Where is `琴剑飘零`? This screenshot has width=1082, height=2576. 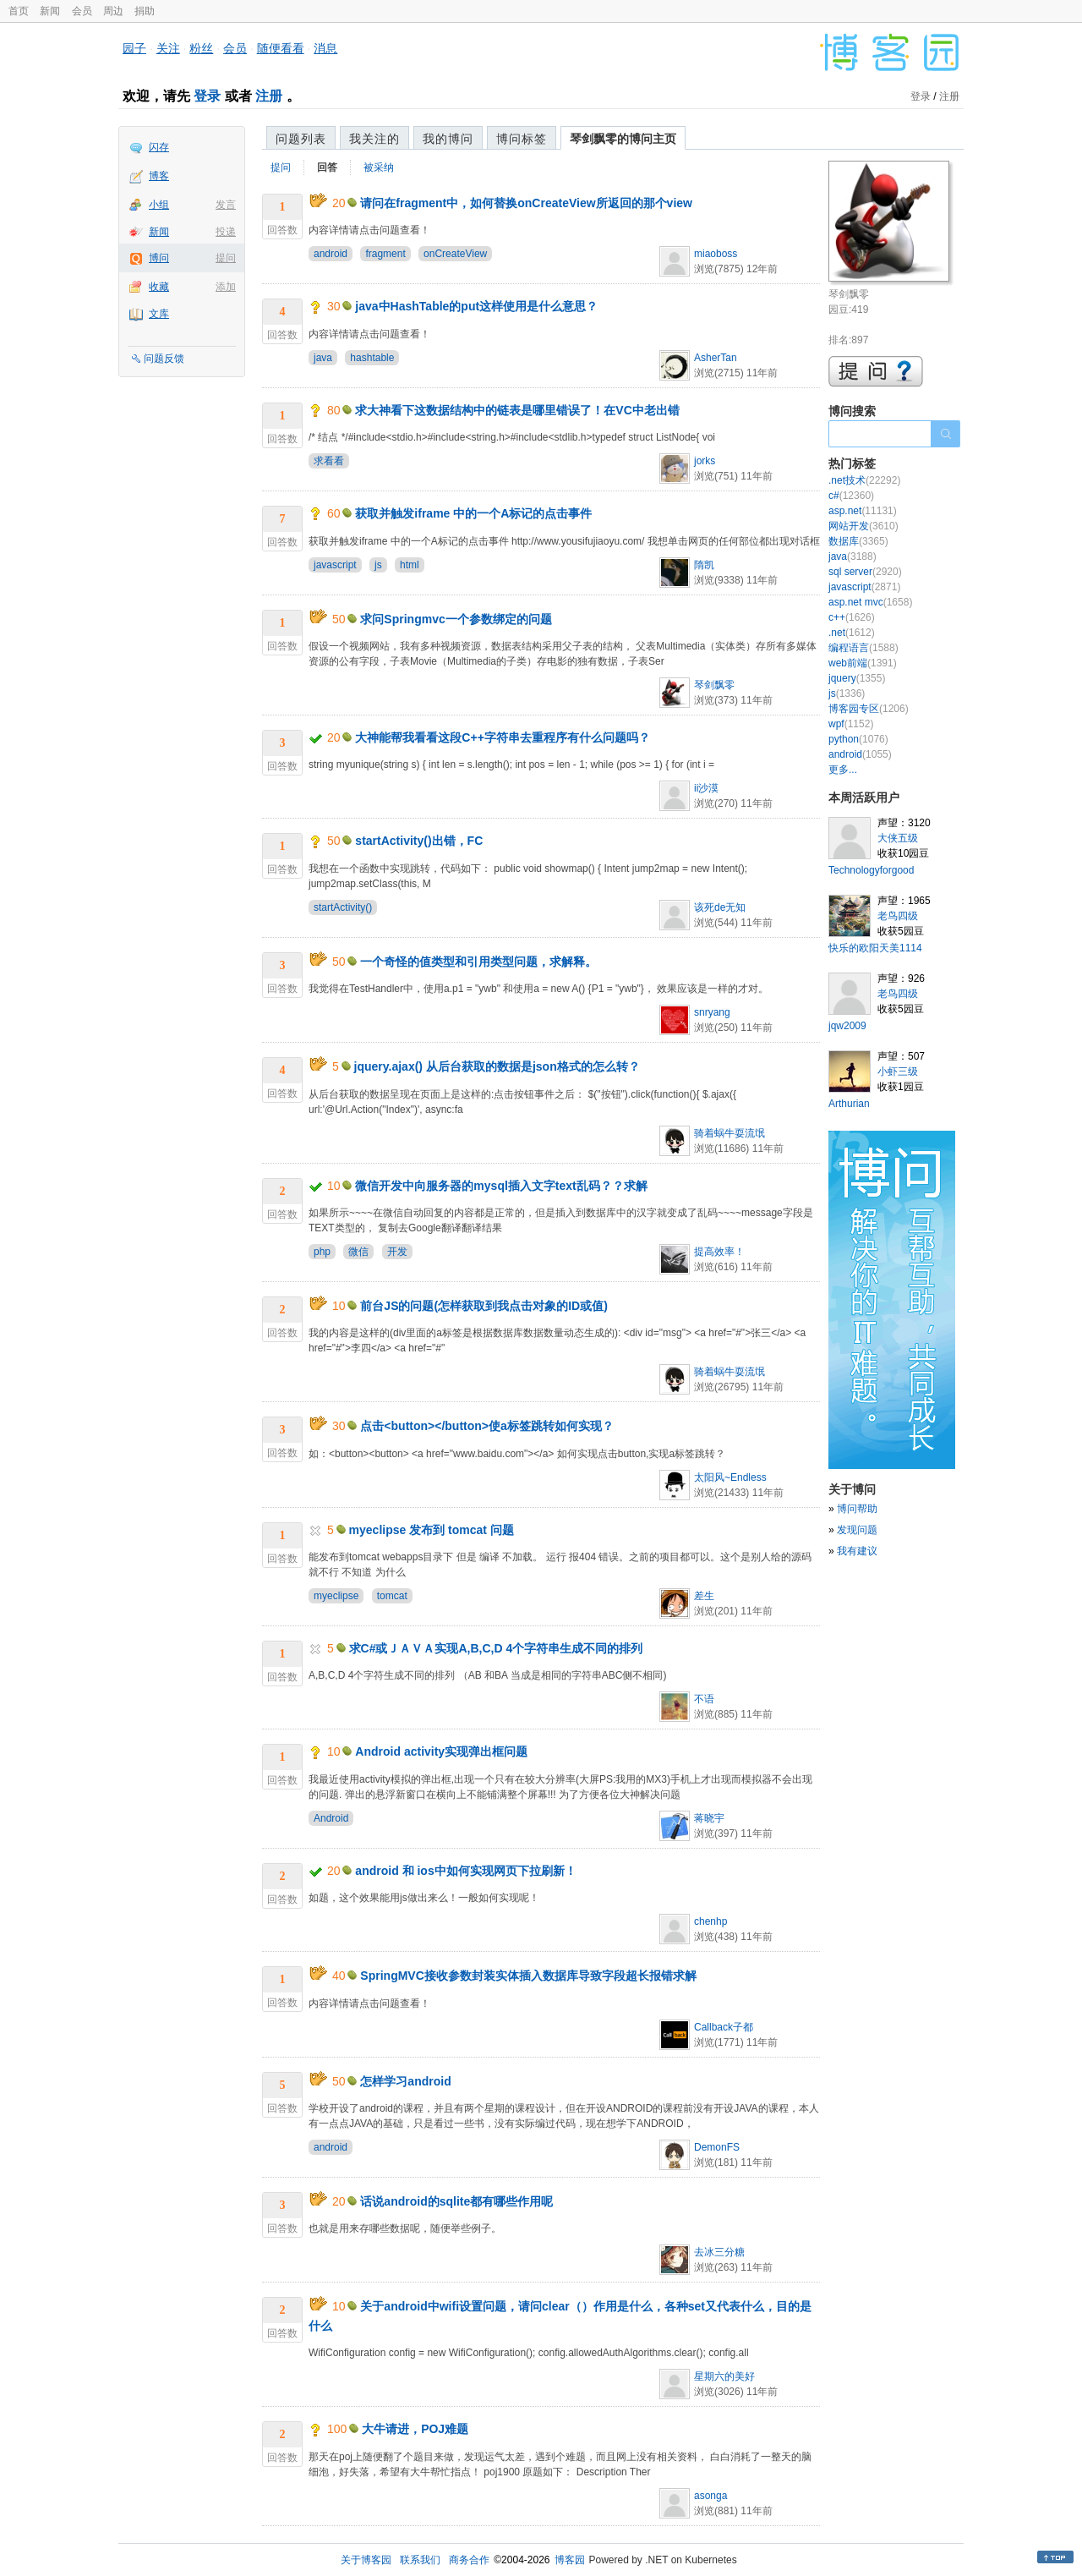
琴剑飘零 is located at coordinates (714, 685).